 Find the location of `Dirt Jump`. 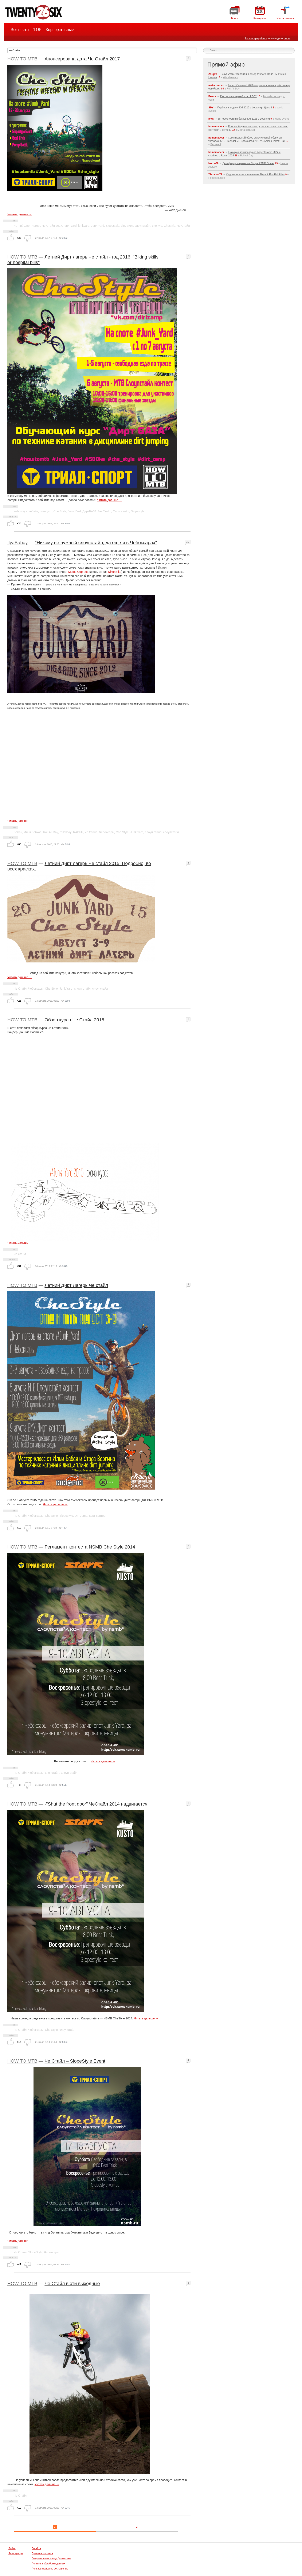

Dirt Jump is located at coordinates (81, 1515).